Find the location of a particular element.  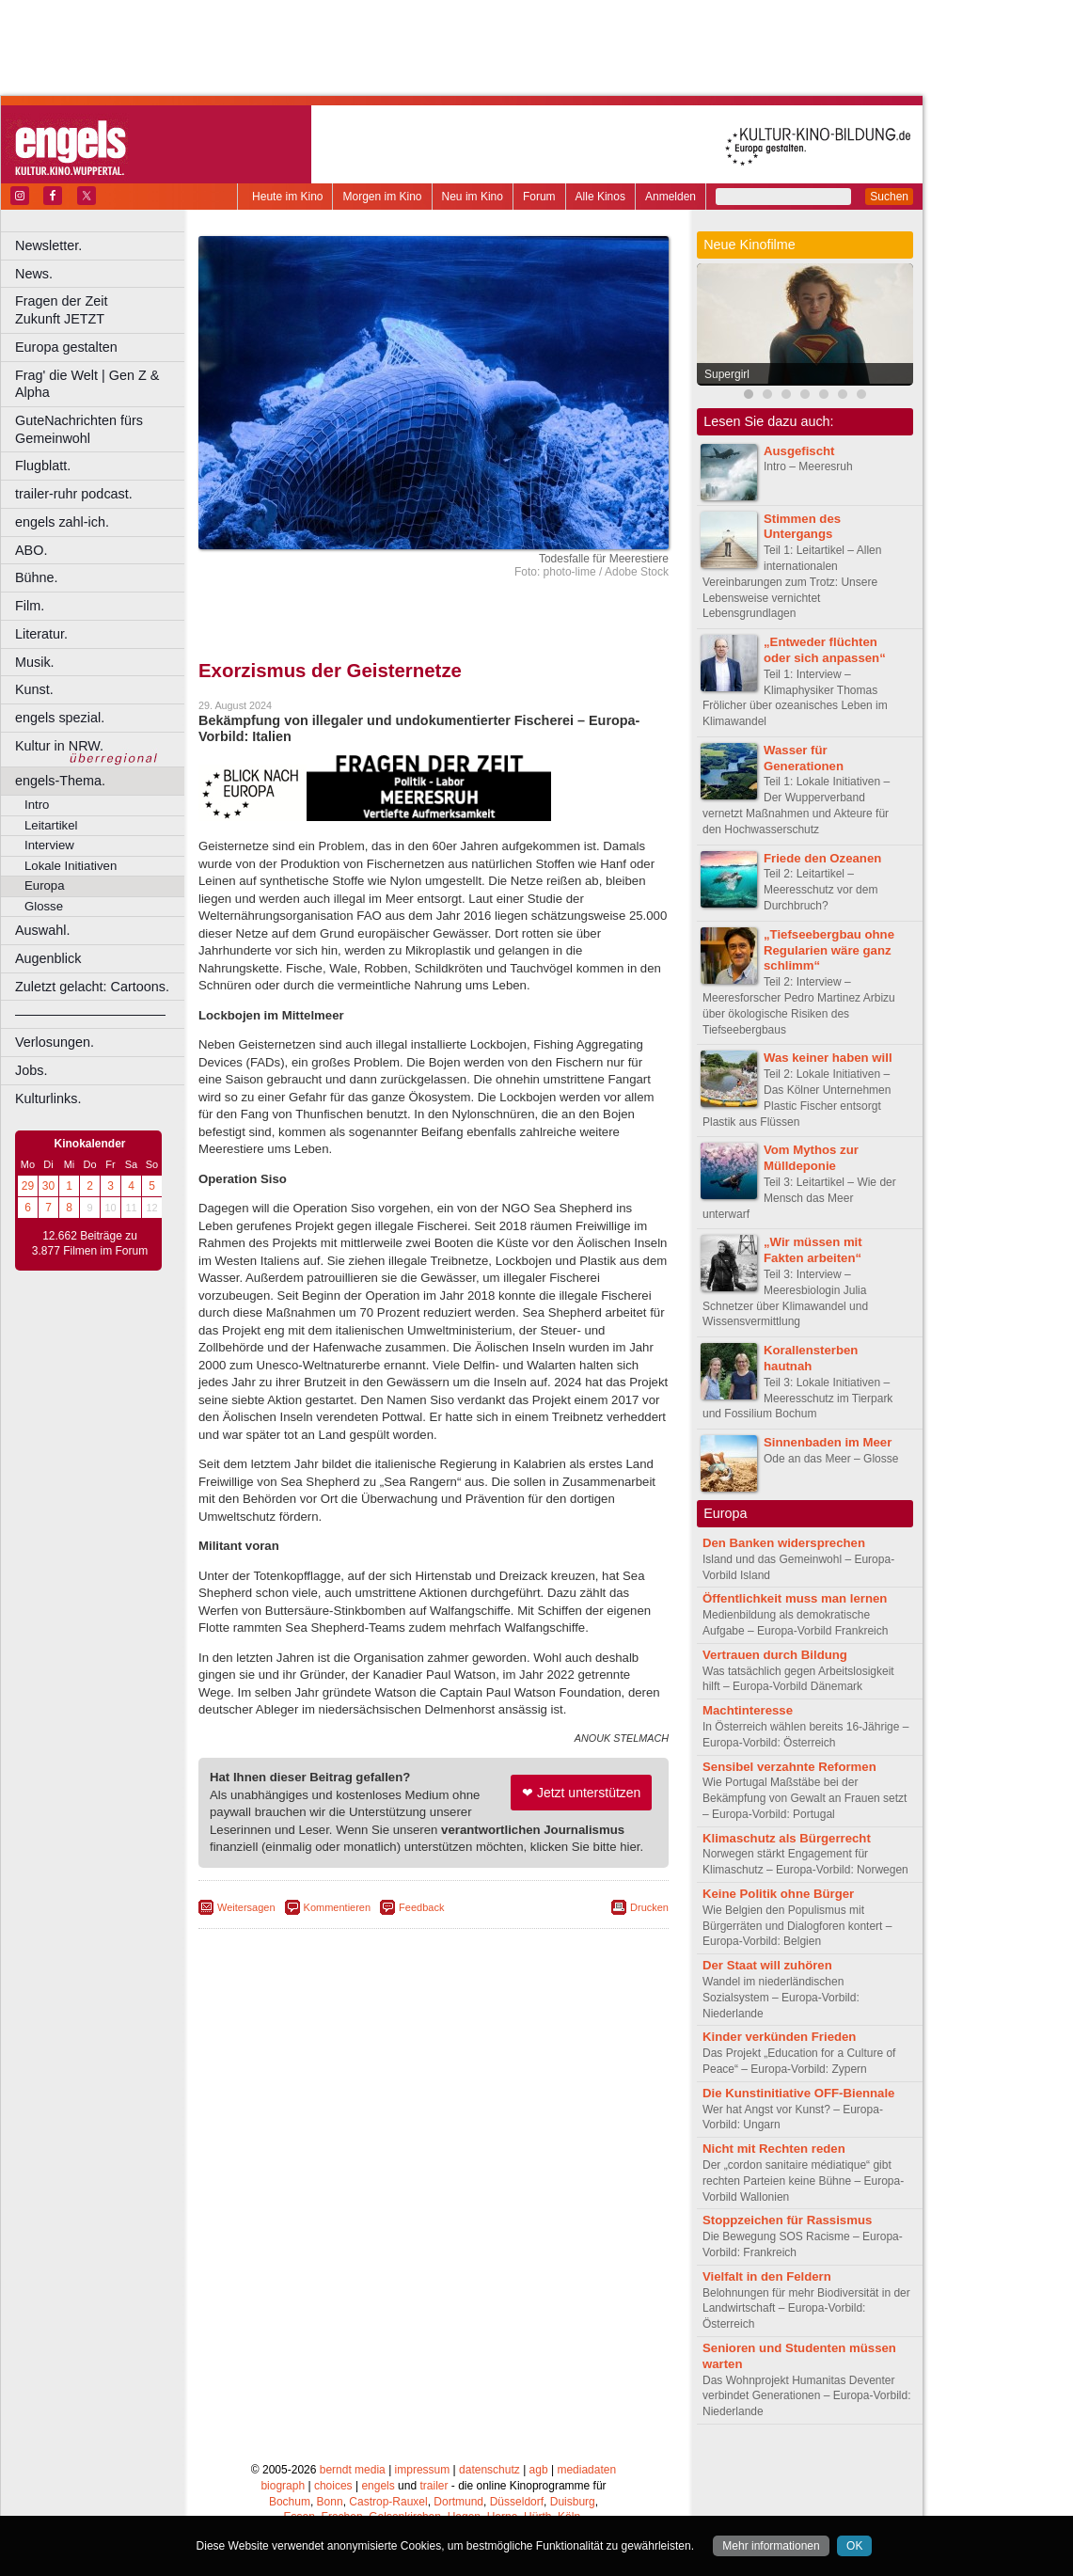

Fragen der Zeit Zukunft JETZT is located at coordinates (102, 309).